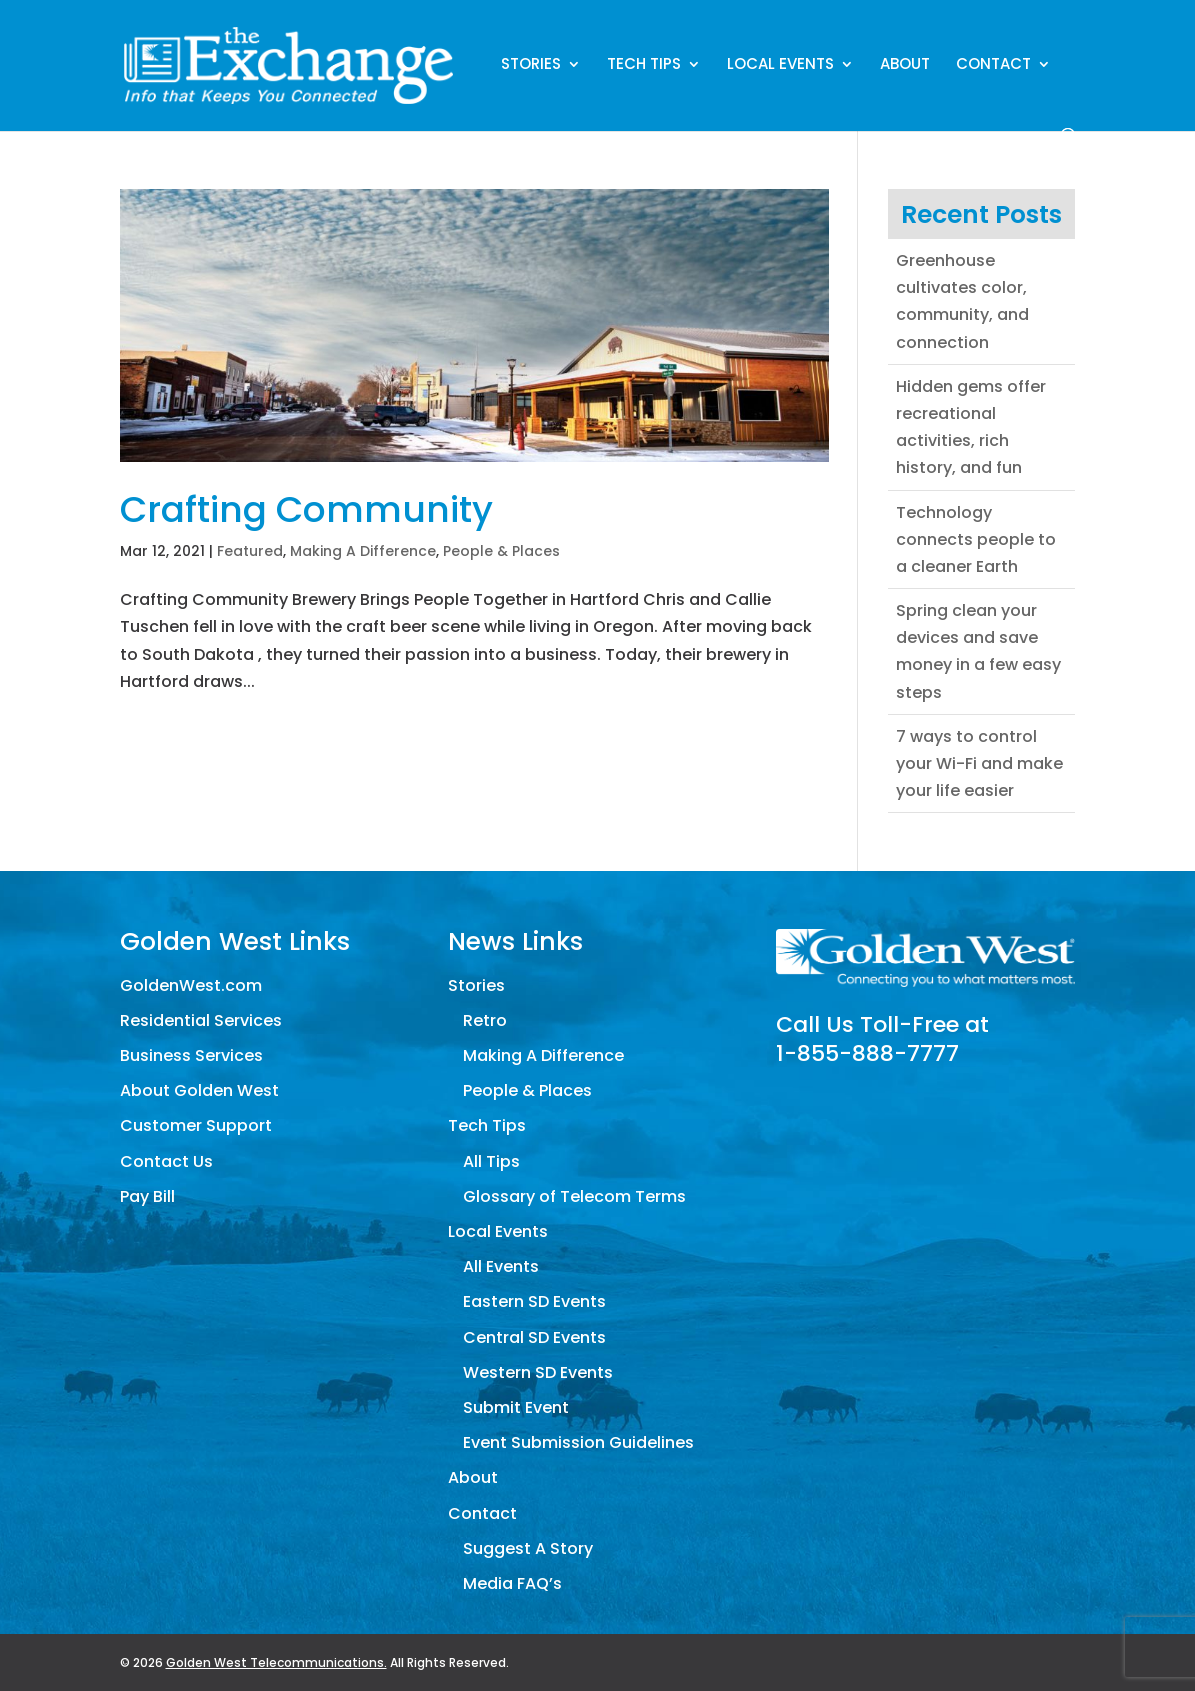 Image resolution: width=1195 pixels, height=1691 pixels. Describe the element at coordinates (979, 763) in the screenshot. I see `7 ways to control your Wi-Fi and make your life easier` at that location.